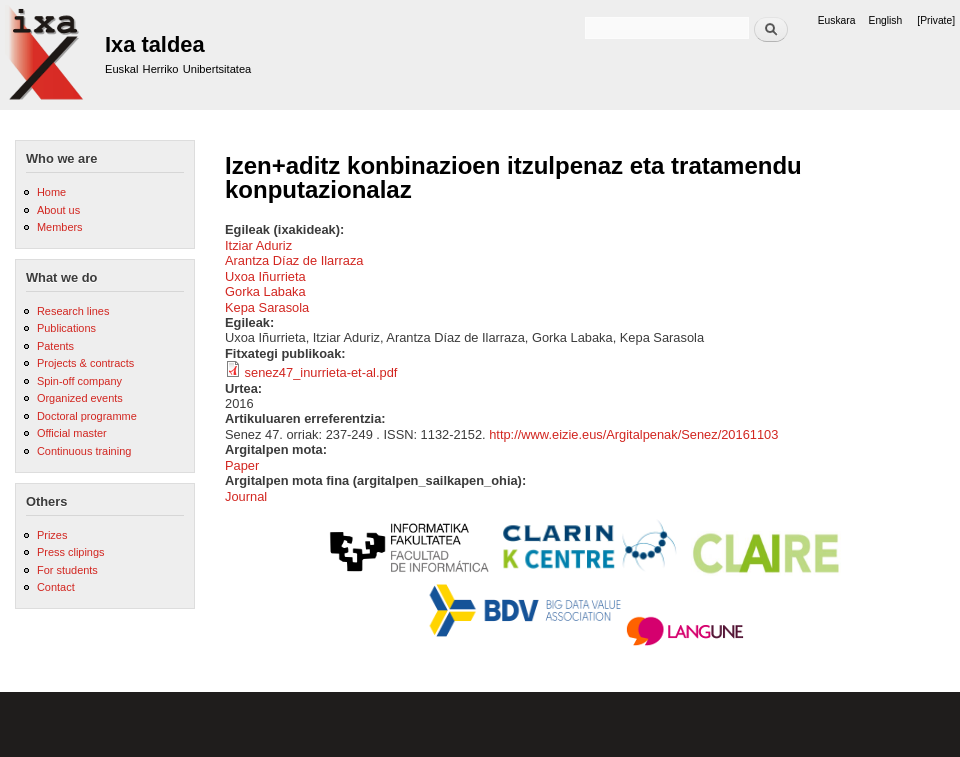 This screenshot has width=960, height=757. Describe the element at coordinates (66, 328) in the screenshot. I see `Publications` at that location.